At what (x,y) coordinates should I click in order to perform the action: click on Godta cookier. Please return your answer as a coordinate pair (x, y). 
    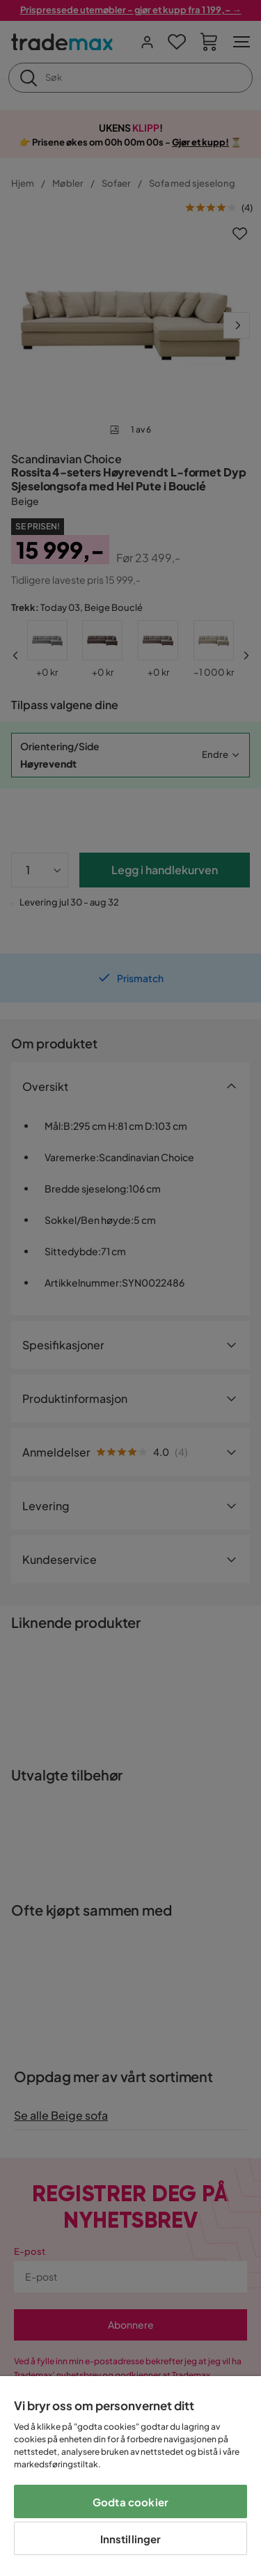
    Looking at the image, I should click on (130, 2501).